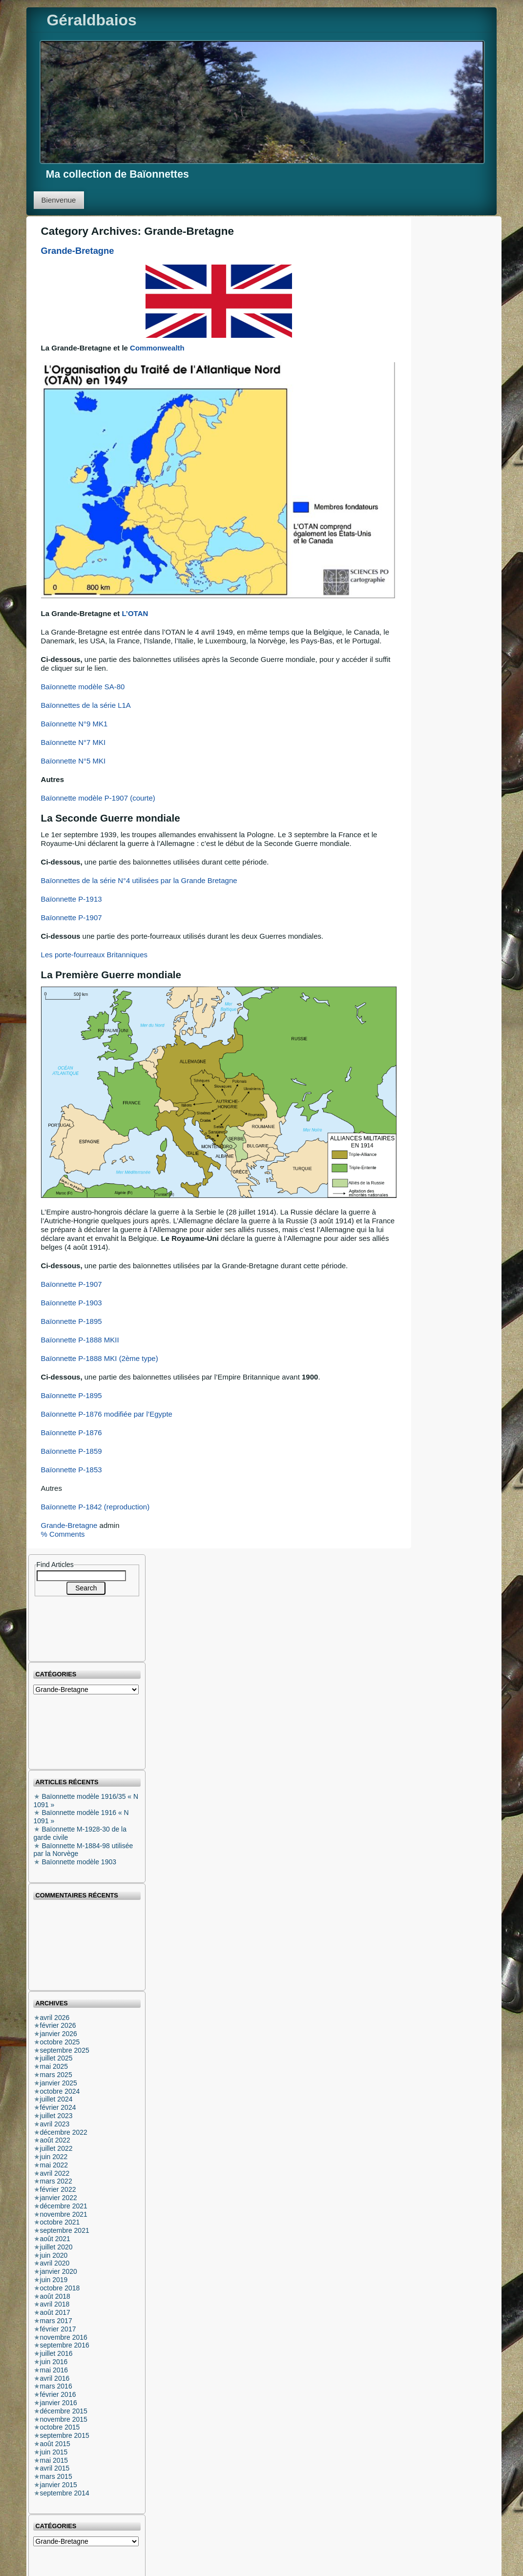 This screenshot has width=523, height=2576. What do you see at coordinates (56, 2476) in the screenshot?
I see `mars 2015` at bounding box center [56, 2476].